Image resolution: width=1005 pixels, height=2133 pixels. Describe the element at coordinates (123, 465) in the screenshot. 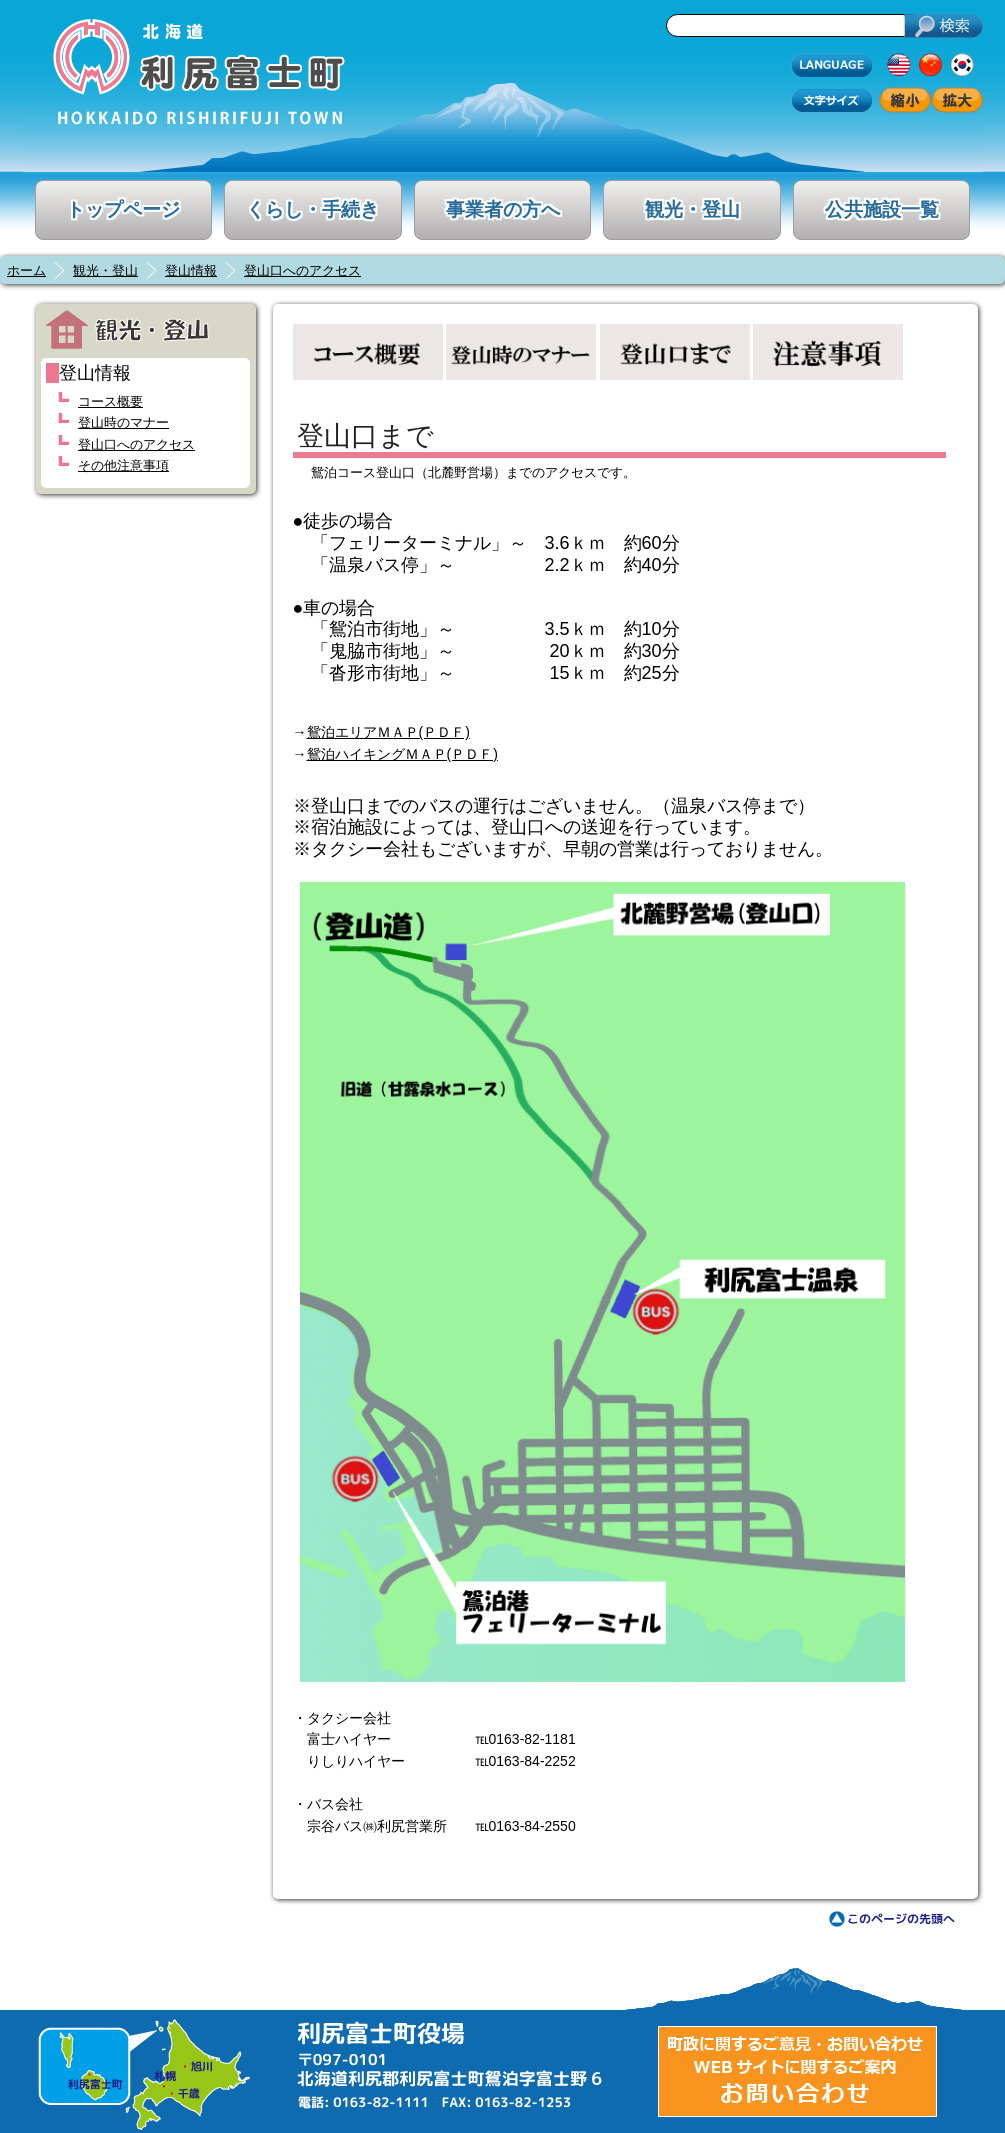

I see `その他注意事項` at that location.